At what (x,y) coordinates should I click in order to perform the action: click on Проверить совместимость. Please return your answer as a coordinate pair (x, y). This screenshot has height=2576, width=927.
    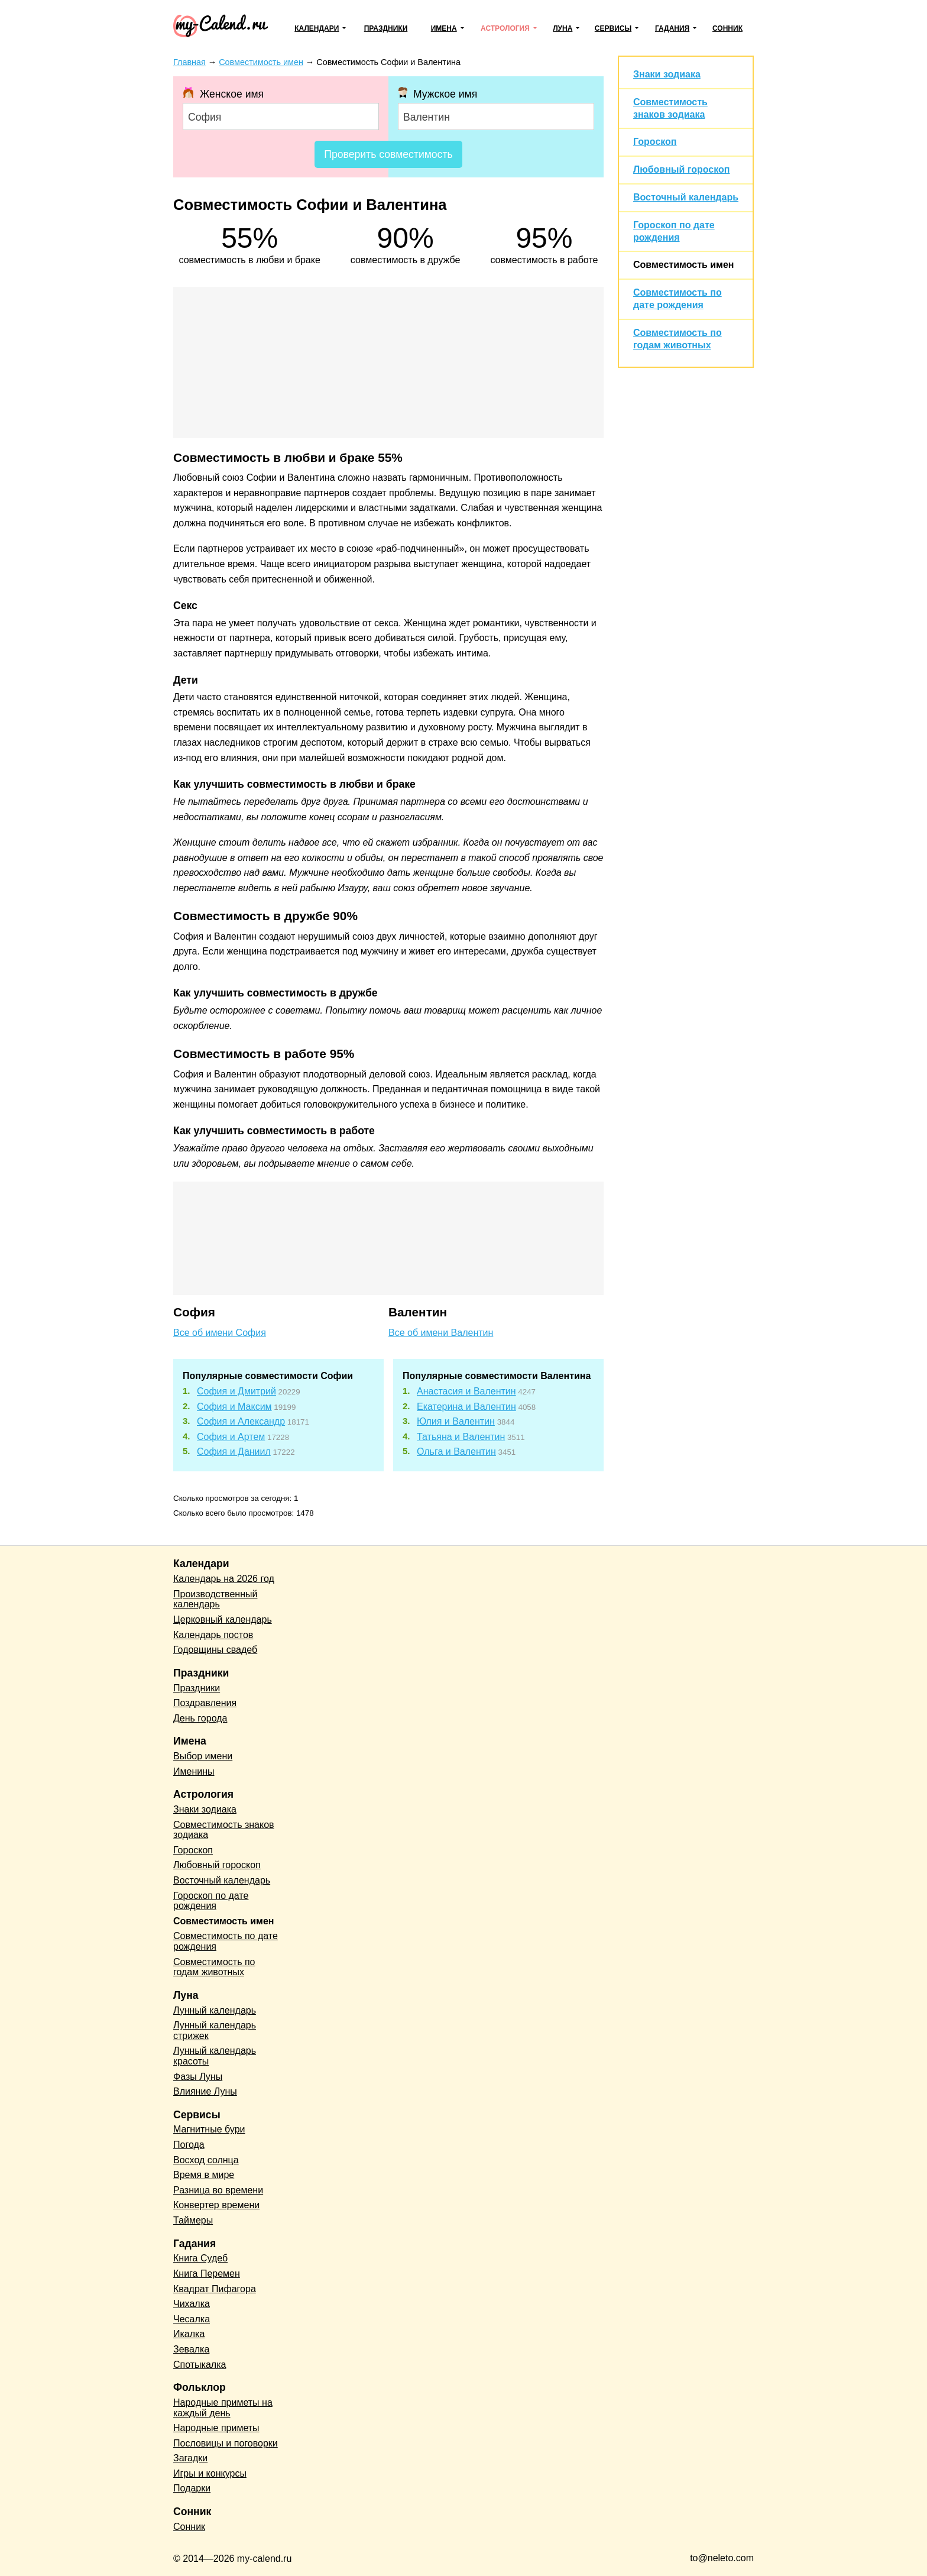
    Looking at the image, I should click on (388, 154).